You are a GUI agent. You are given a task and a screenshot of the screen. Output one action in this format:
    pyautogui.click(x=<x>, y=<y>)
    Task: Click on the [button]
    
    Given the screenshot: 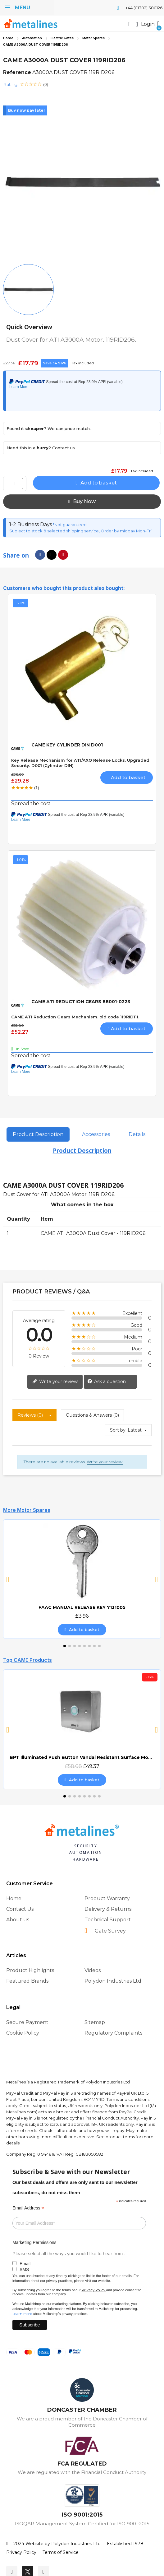 What is the action you would take?
    pyautogui.click(x=129, y=24)
    